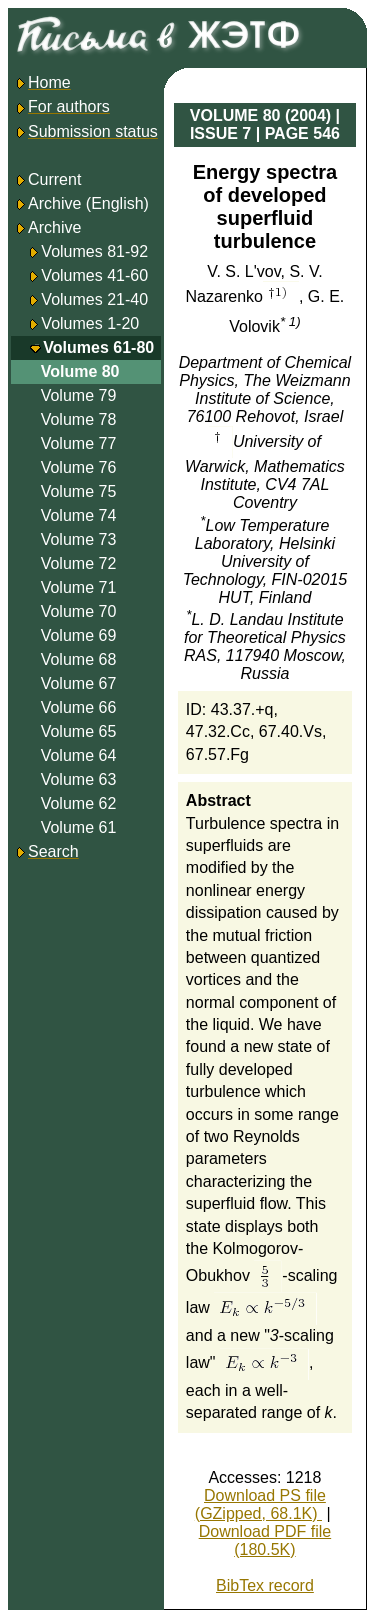  What do you see at coordinates (94, 251) in the screenshot?
I see `Volumes 81-92` at bounding box center [94, 251].